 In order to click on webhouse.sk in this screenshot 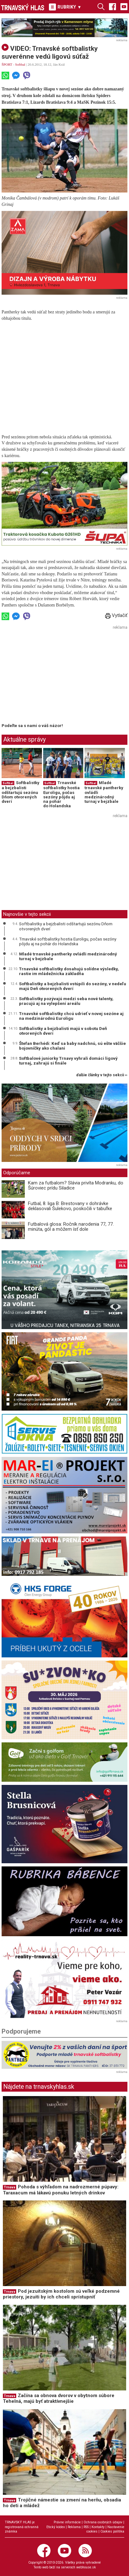, I will do `click(86, 2567)`.